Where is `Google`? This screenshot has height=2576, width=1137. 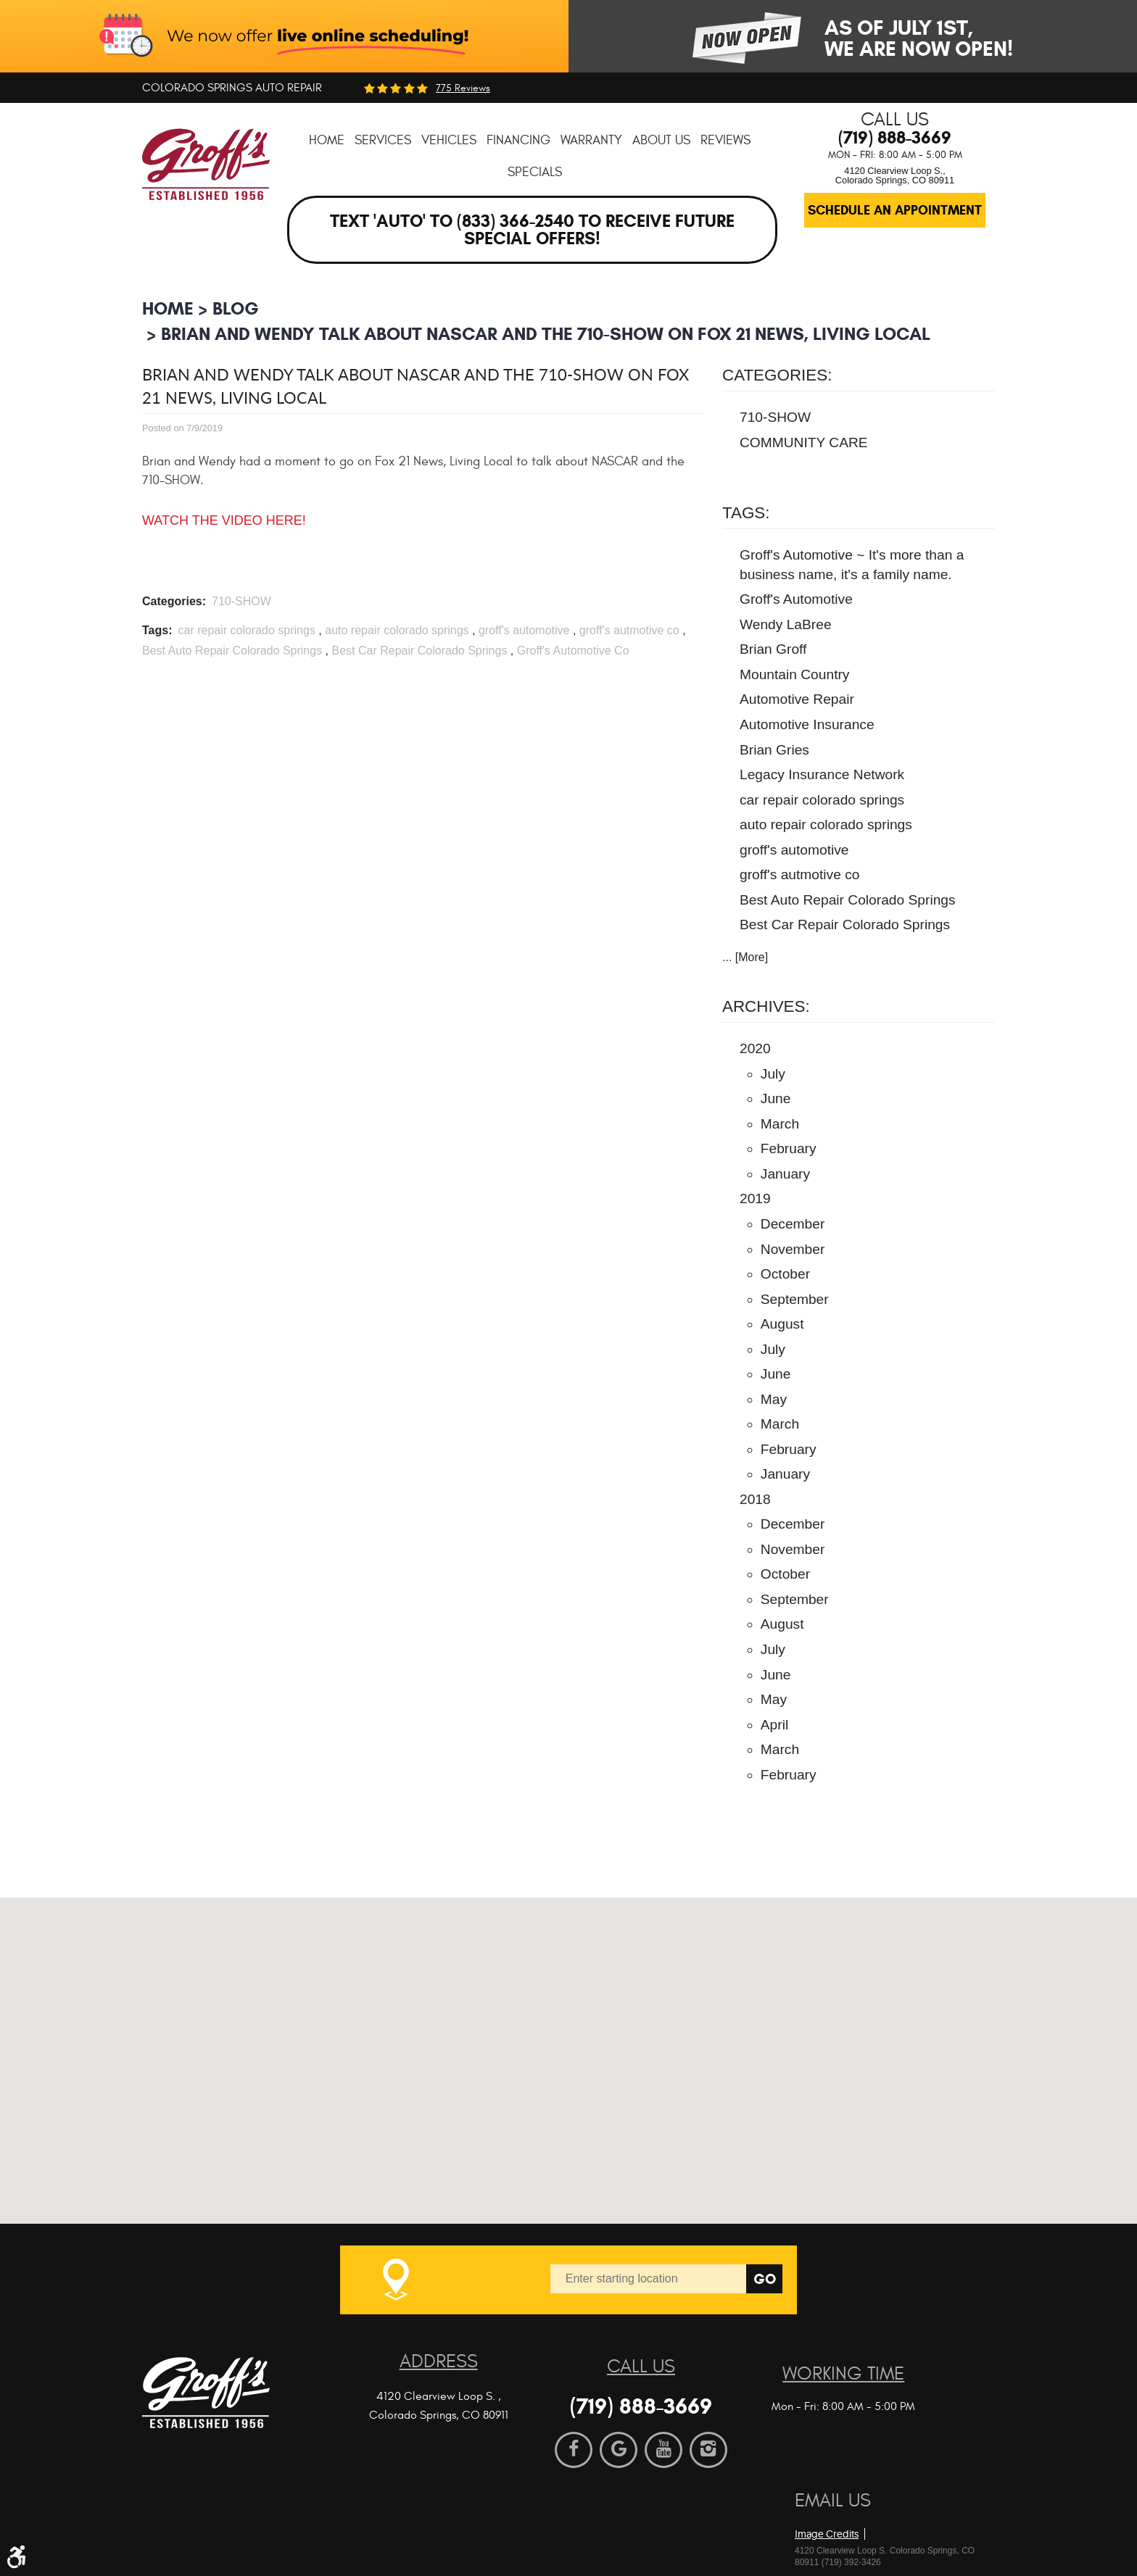 Google is located at coordinates (618, 2450).